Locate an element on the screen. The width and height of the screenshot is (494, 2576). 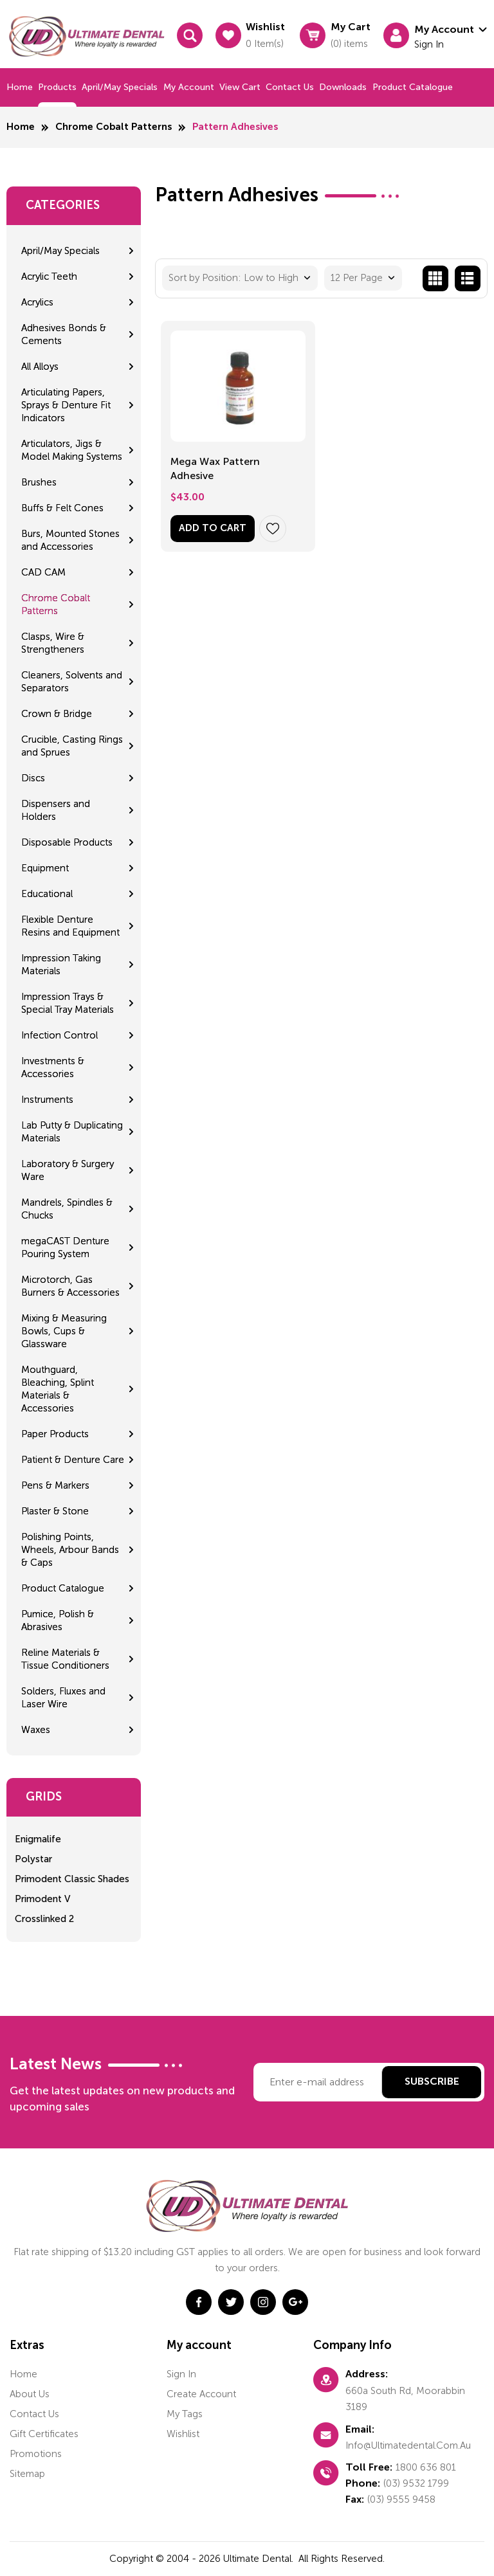
12 Per Page is located at coordinates (357, 278).